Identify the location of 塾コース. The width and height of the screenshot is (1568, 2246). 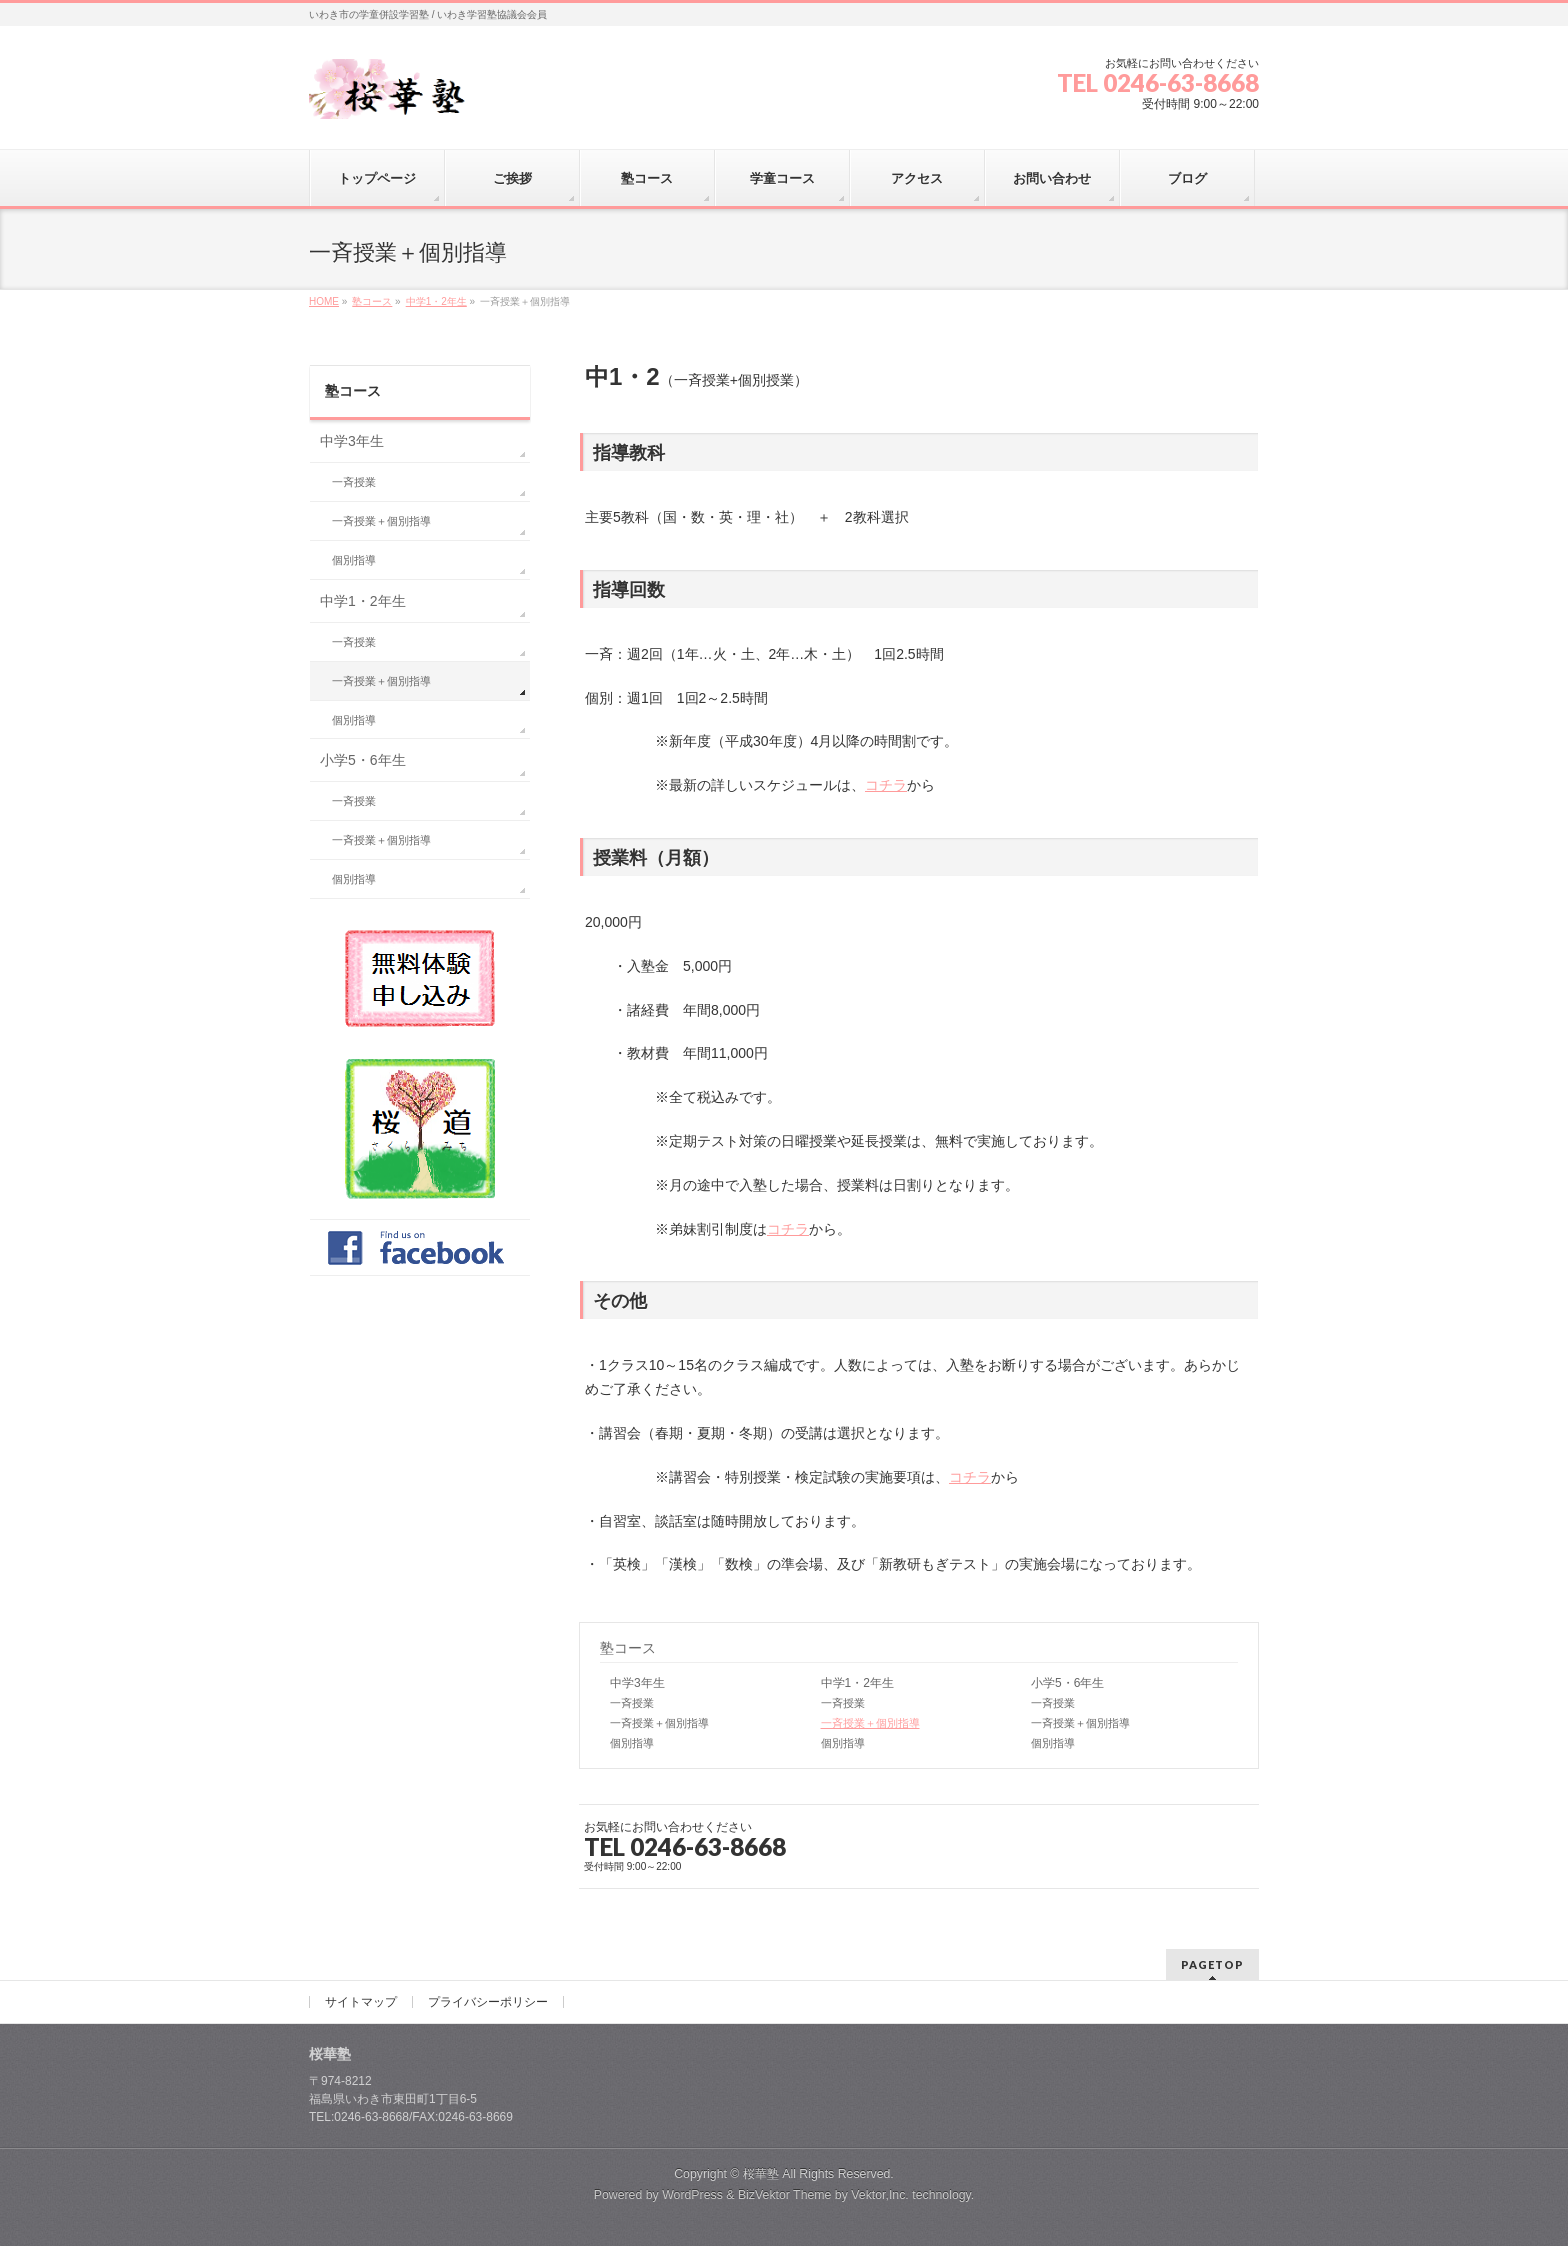
(372, 301).